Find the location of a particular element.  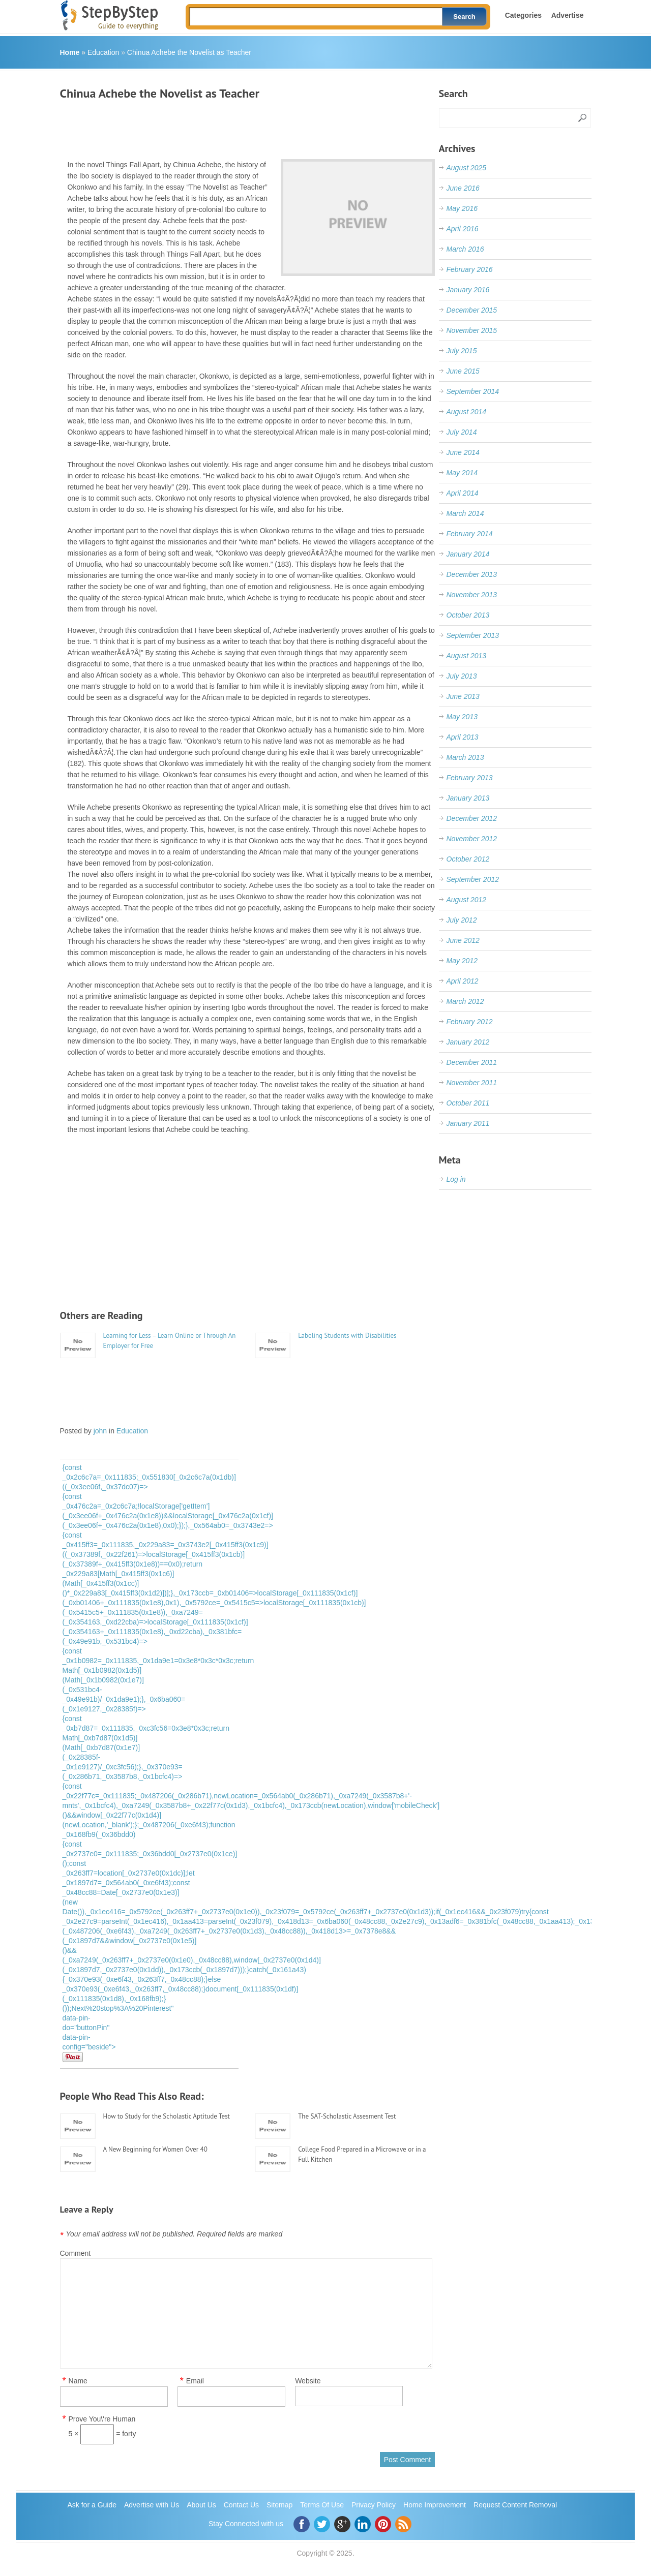

Sitemap is located at coordinates (279, 2505).